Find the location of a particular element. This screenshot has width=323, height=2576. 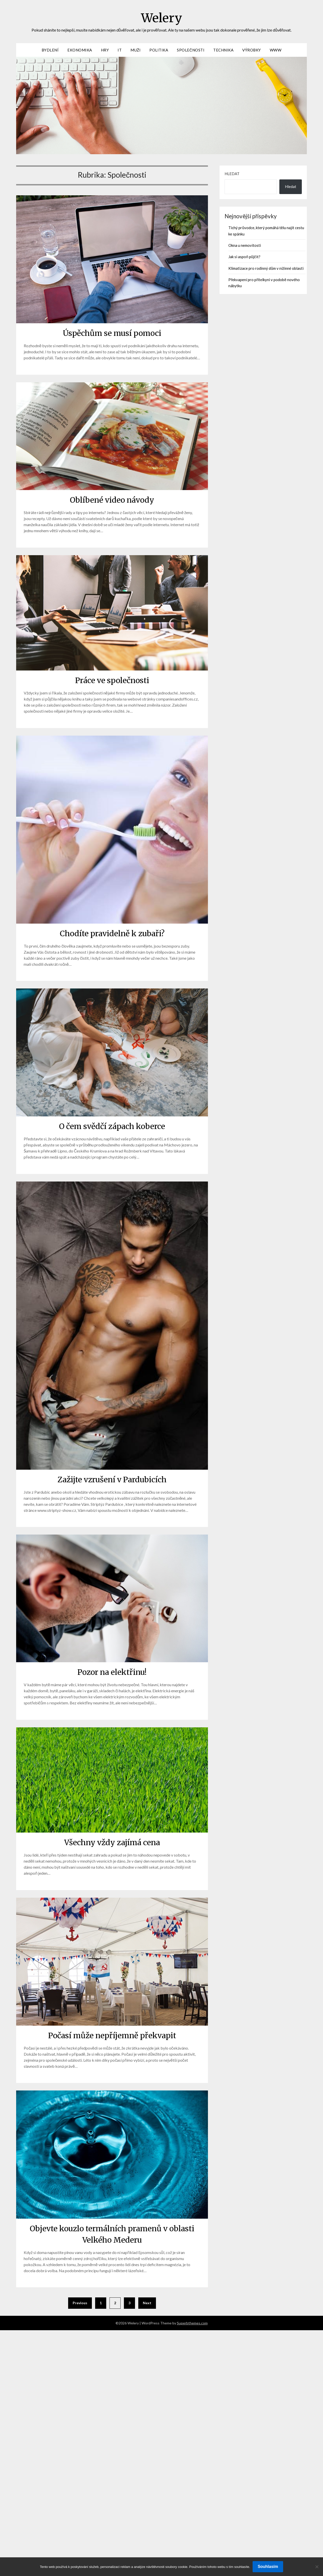

Počasí může nepříjemně překvapit is located at coordinates (112, 2035).